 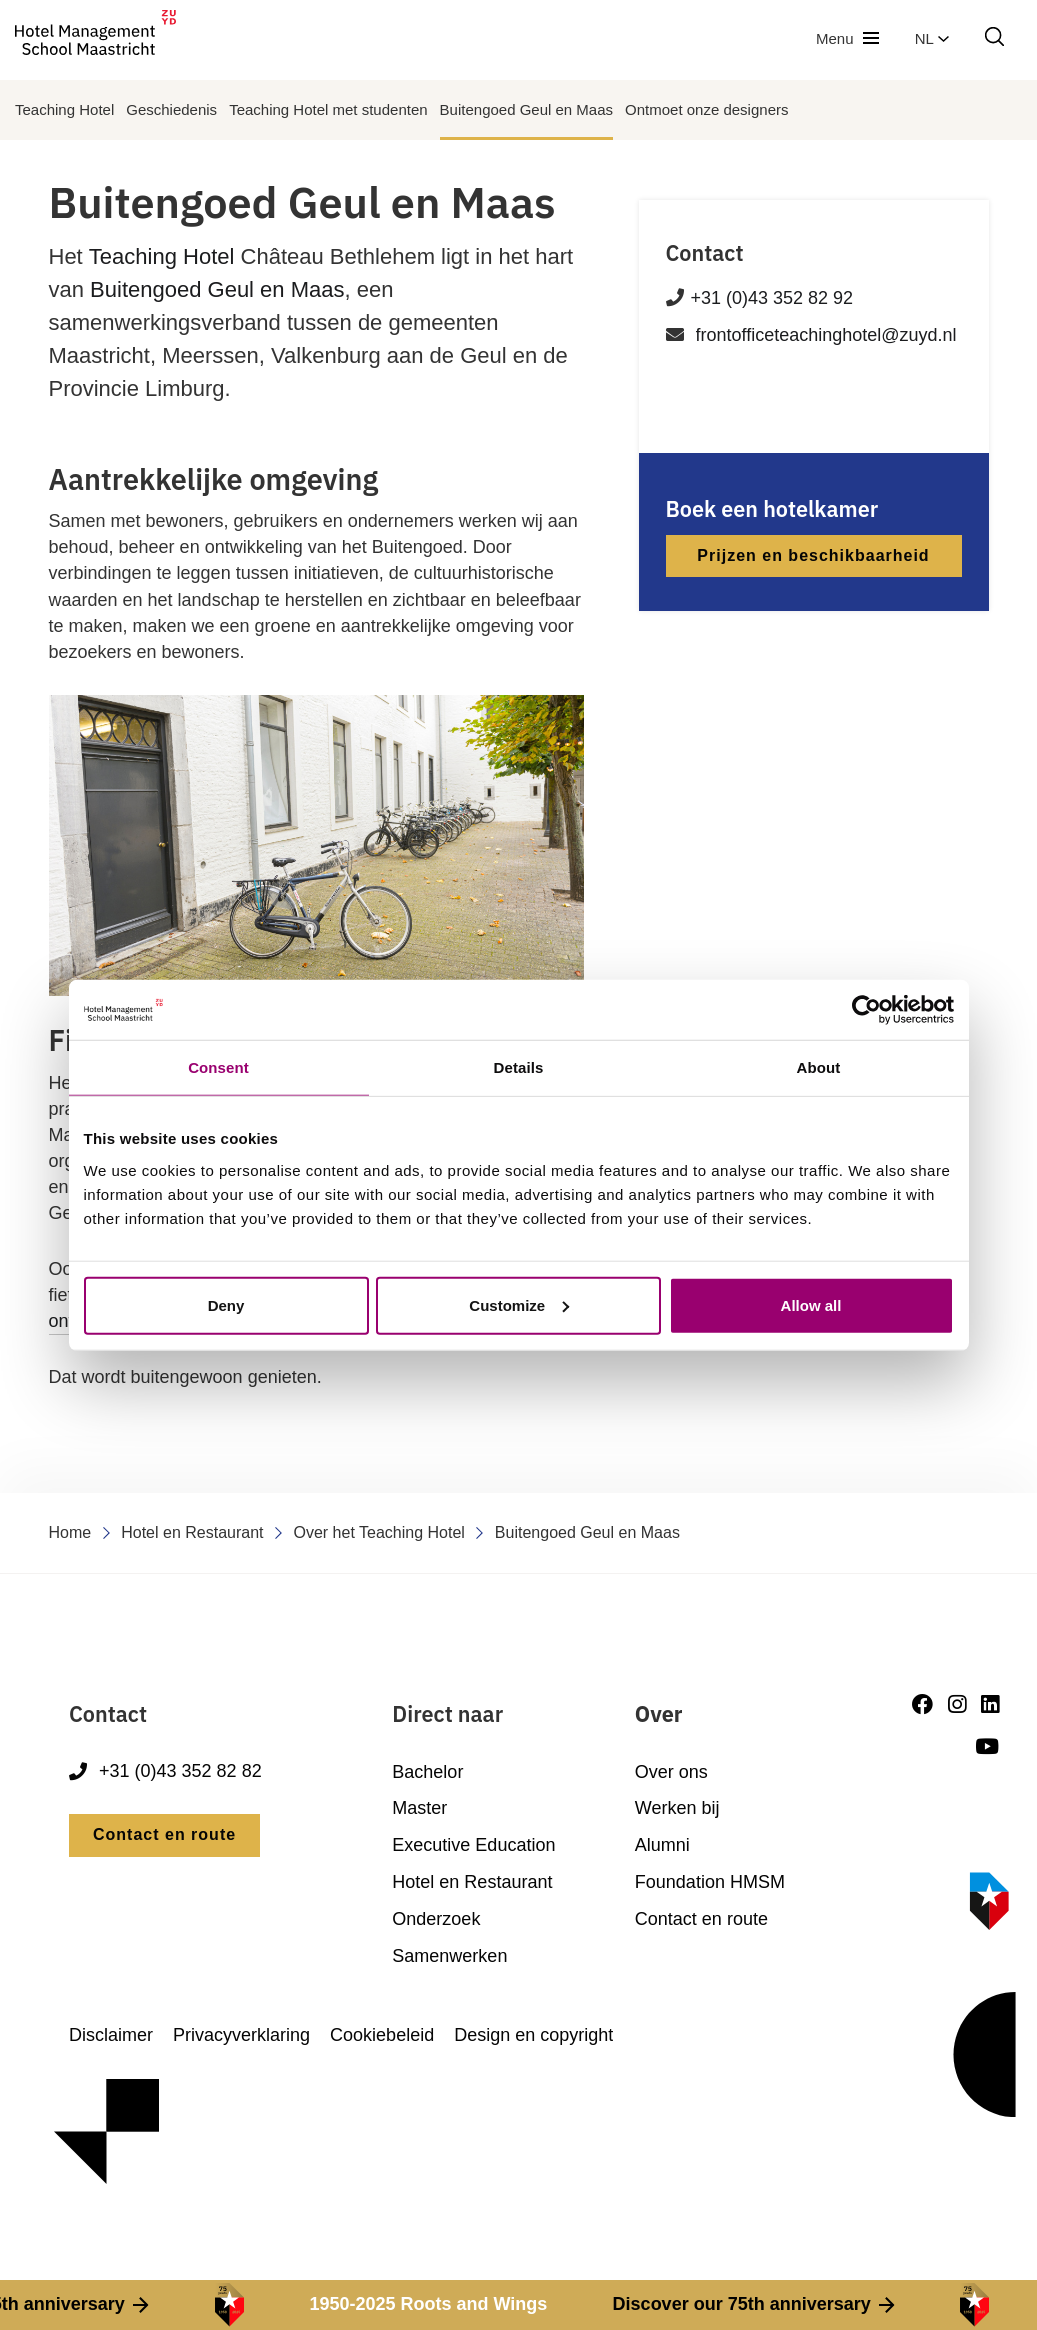 I want to click on Geschiedenis, so click(x=171, y=109).